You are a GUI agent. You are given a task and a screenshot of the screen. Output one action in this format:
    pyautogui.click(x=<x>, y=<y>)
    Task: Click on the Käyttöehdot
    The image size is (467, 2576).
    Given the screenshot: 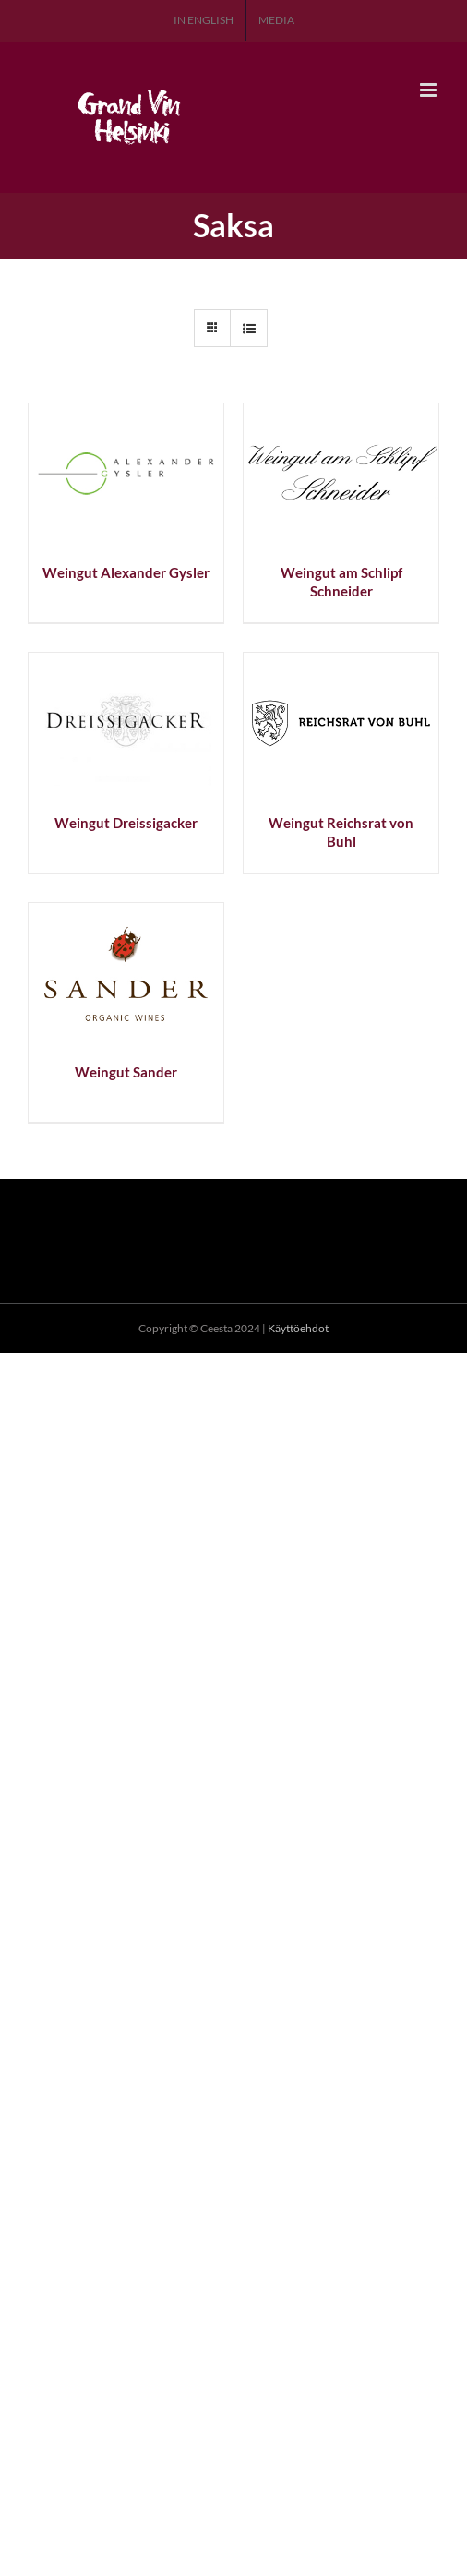 What is the action you would take?
    pyautogui.click(x=298, y=1328)
    